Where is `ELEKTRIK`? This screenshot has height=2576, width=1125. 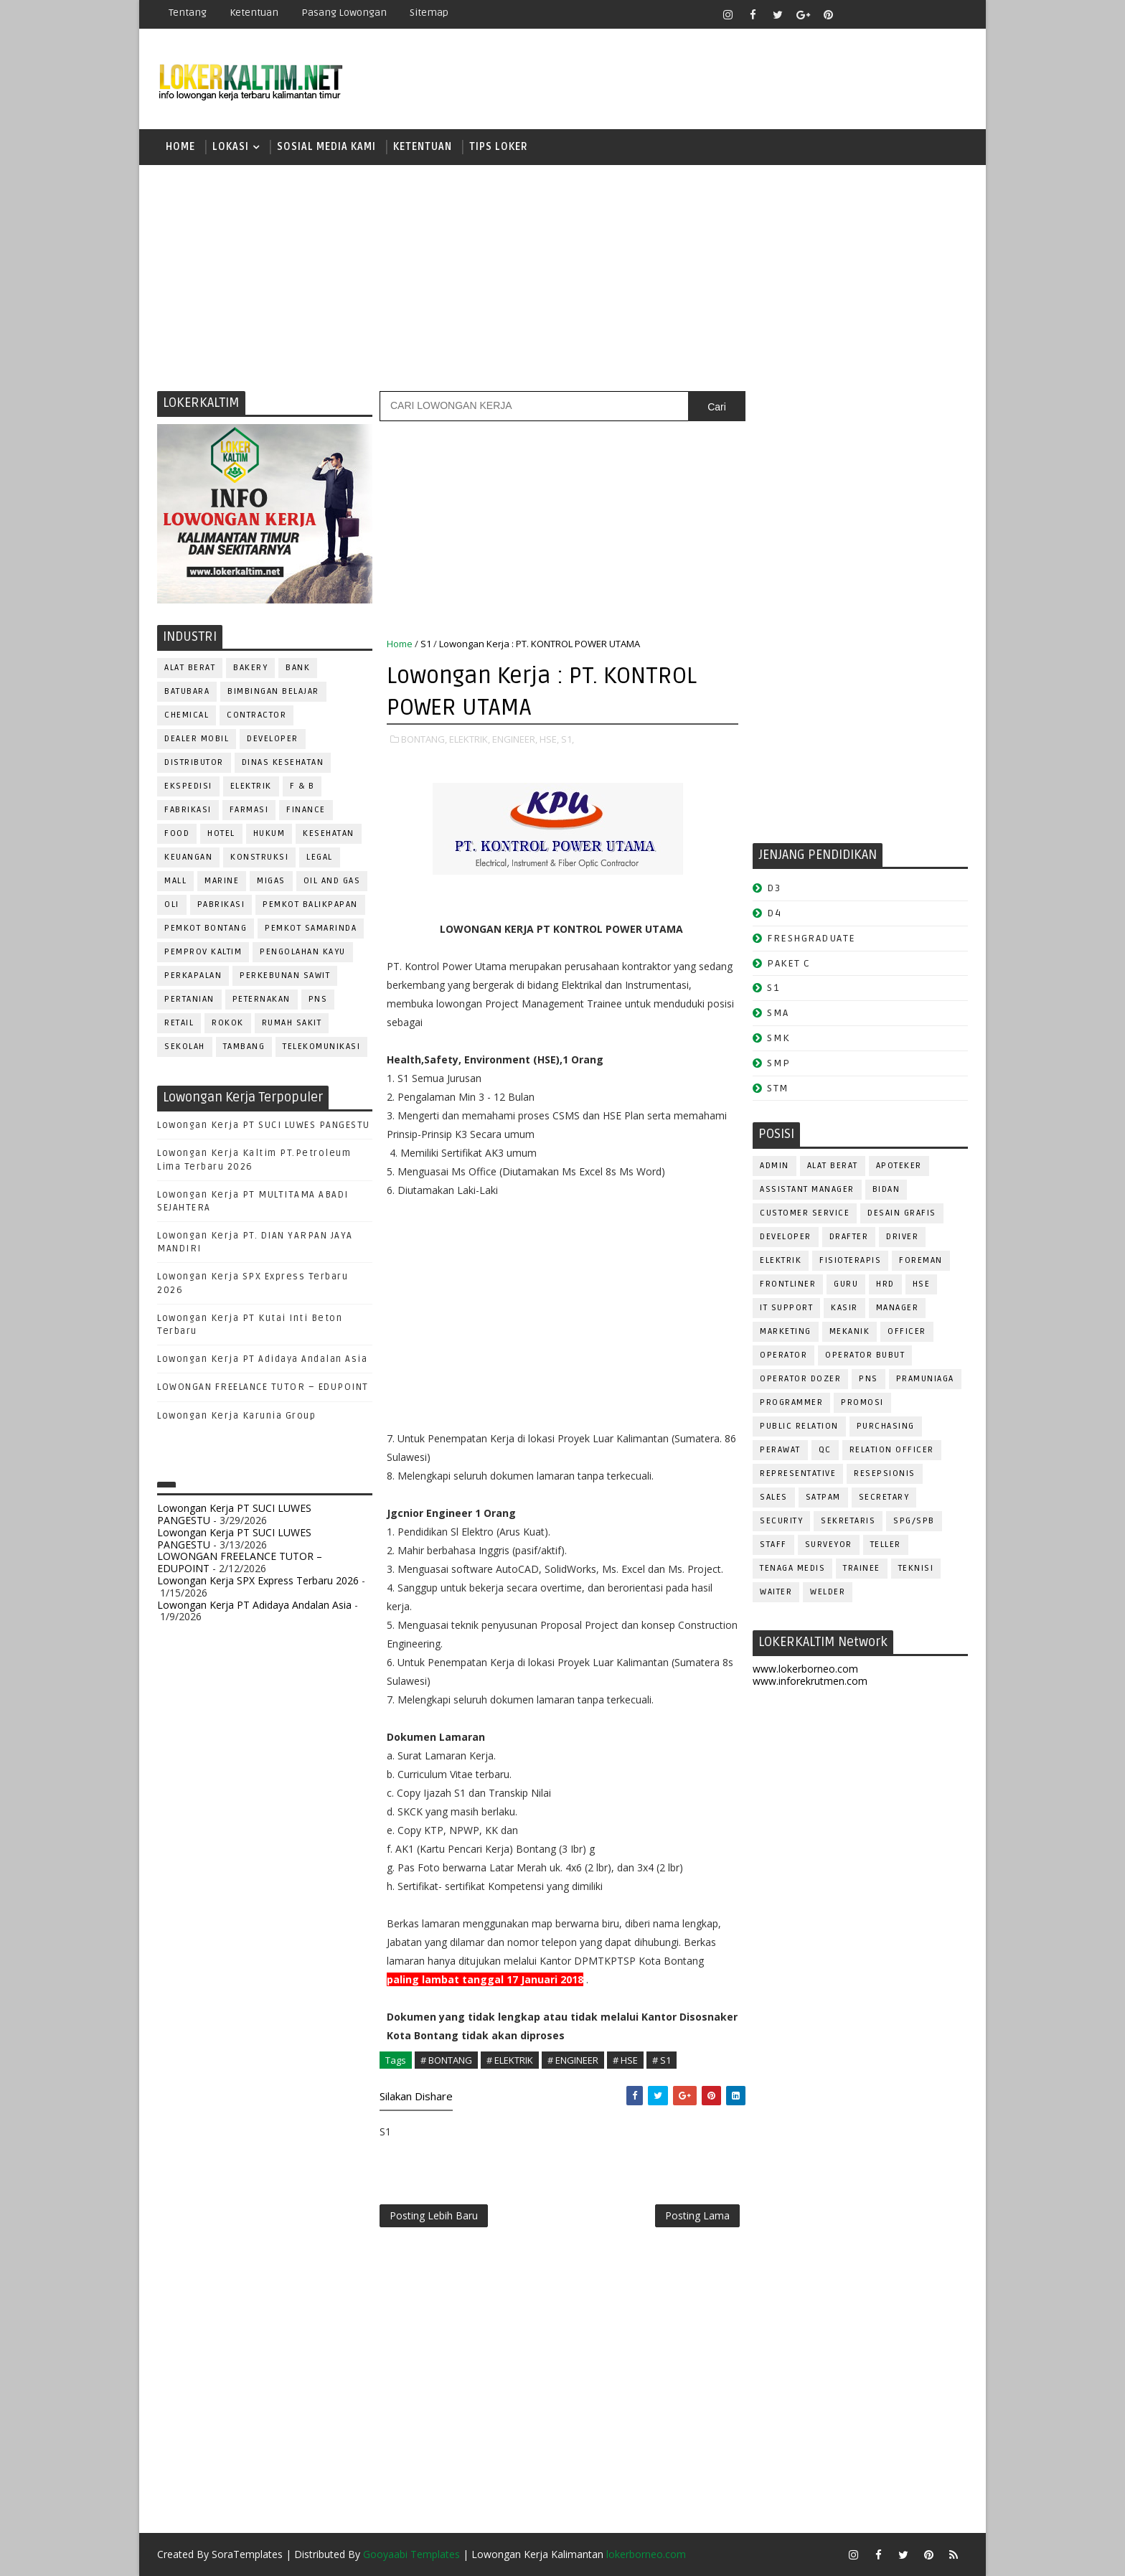
ELEKTRIK is located at coordinates (251, 786).